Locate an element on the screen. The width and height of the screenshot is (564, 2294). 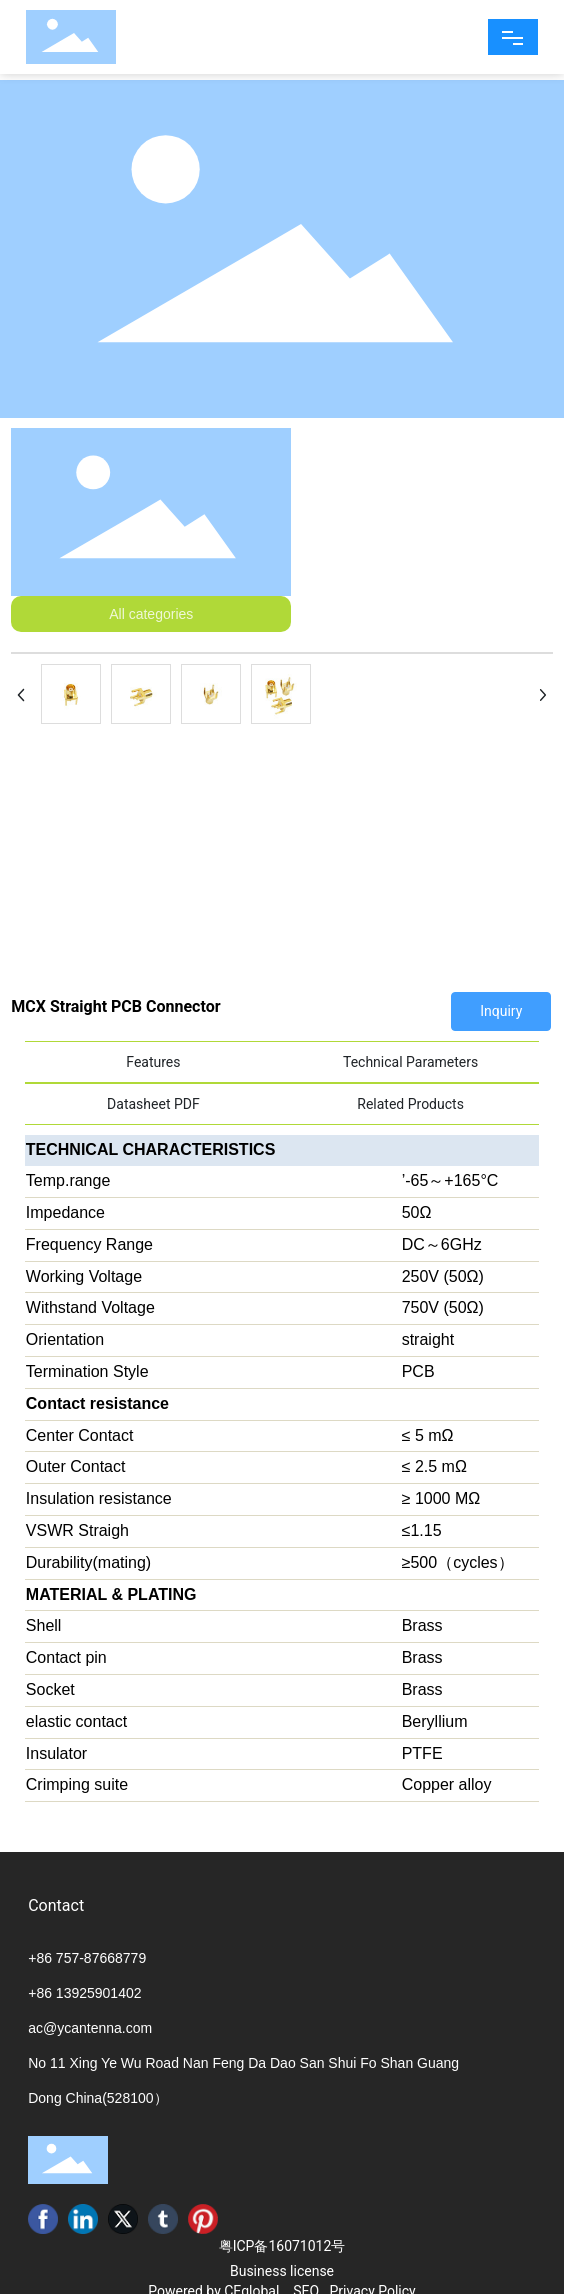
All categories is located at coordinates (151, 614).